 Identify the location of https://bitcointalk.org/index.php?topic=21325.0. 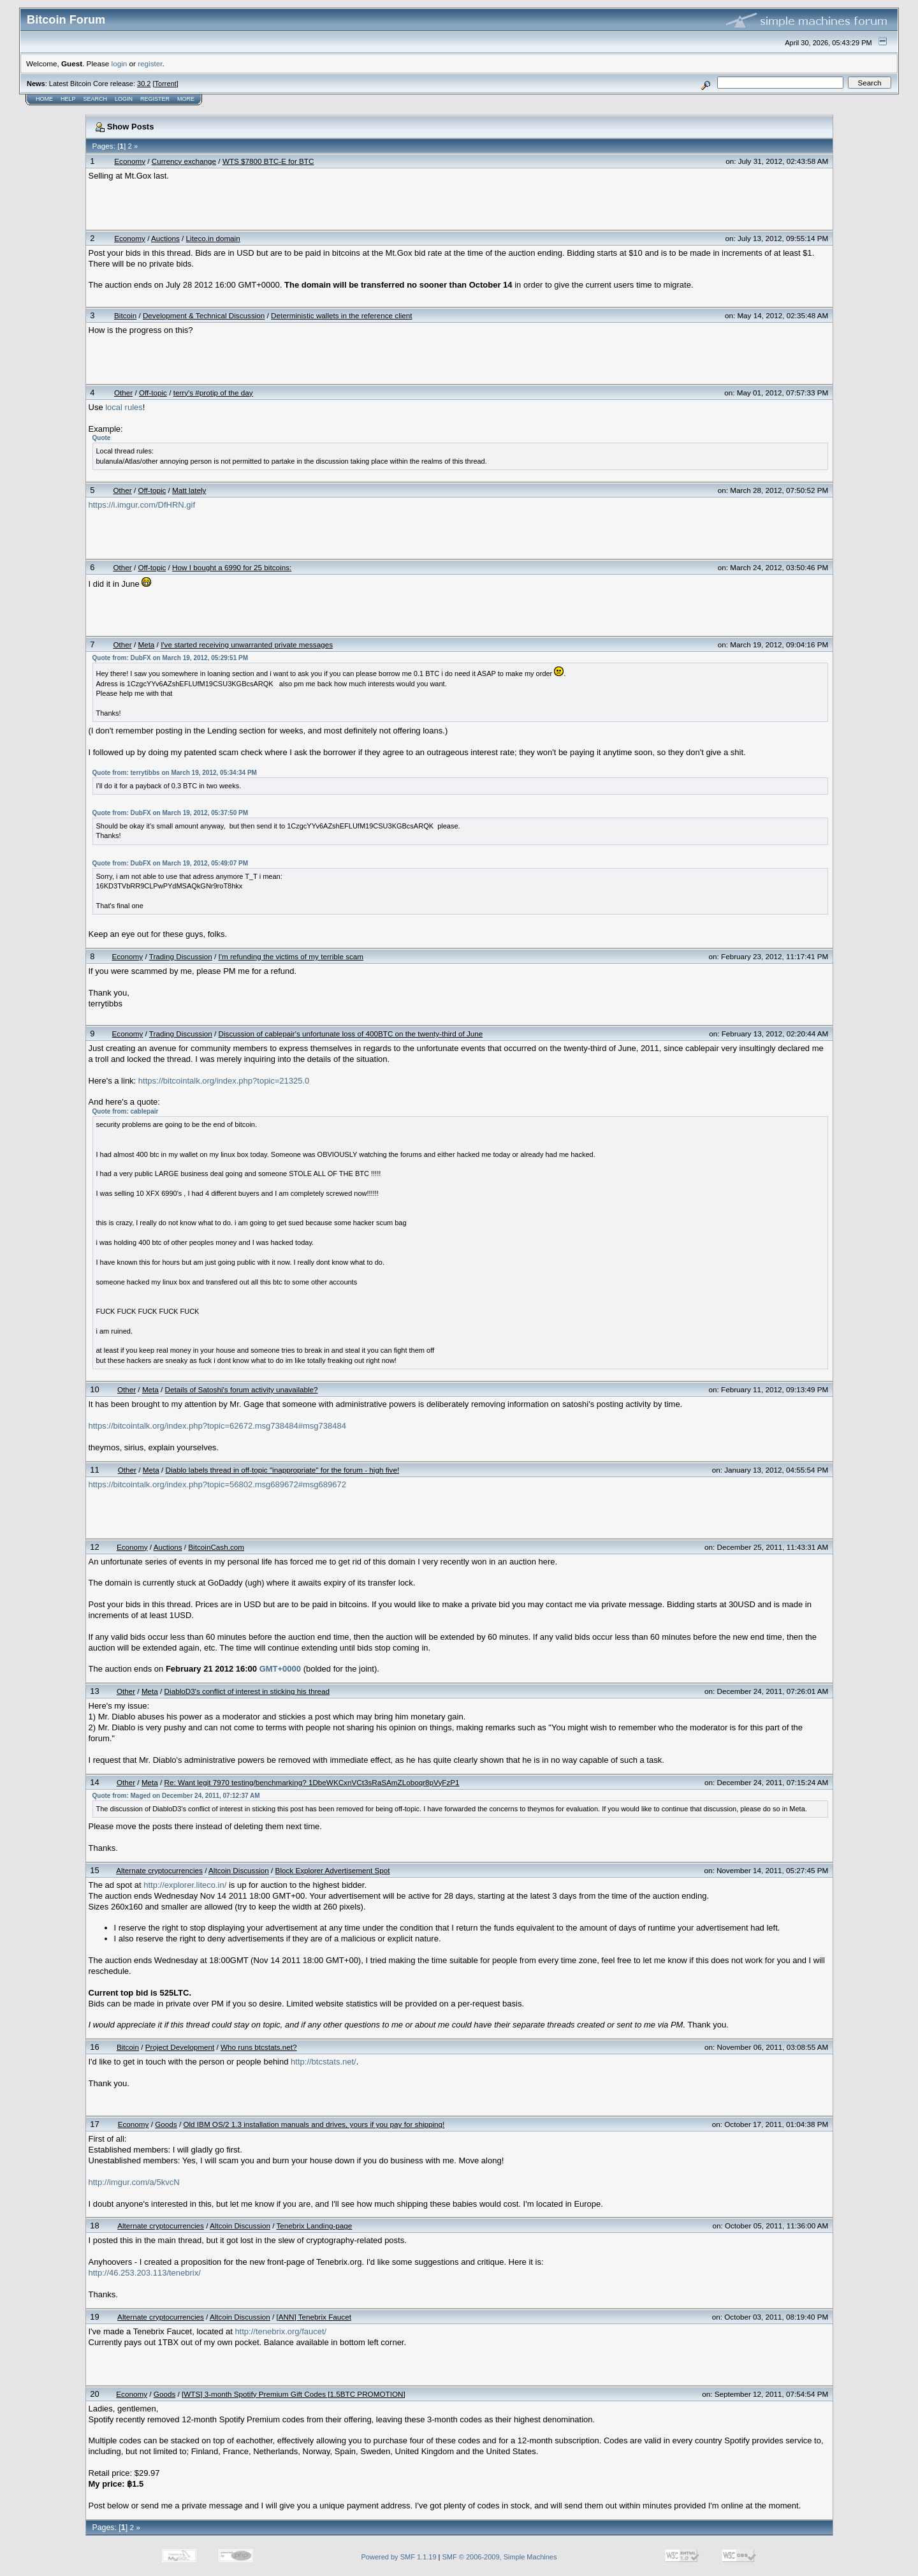
(224, 1081).